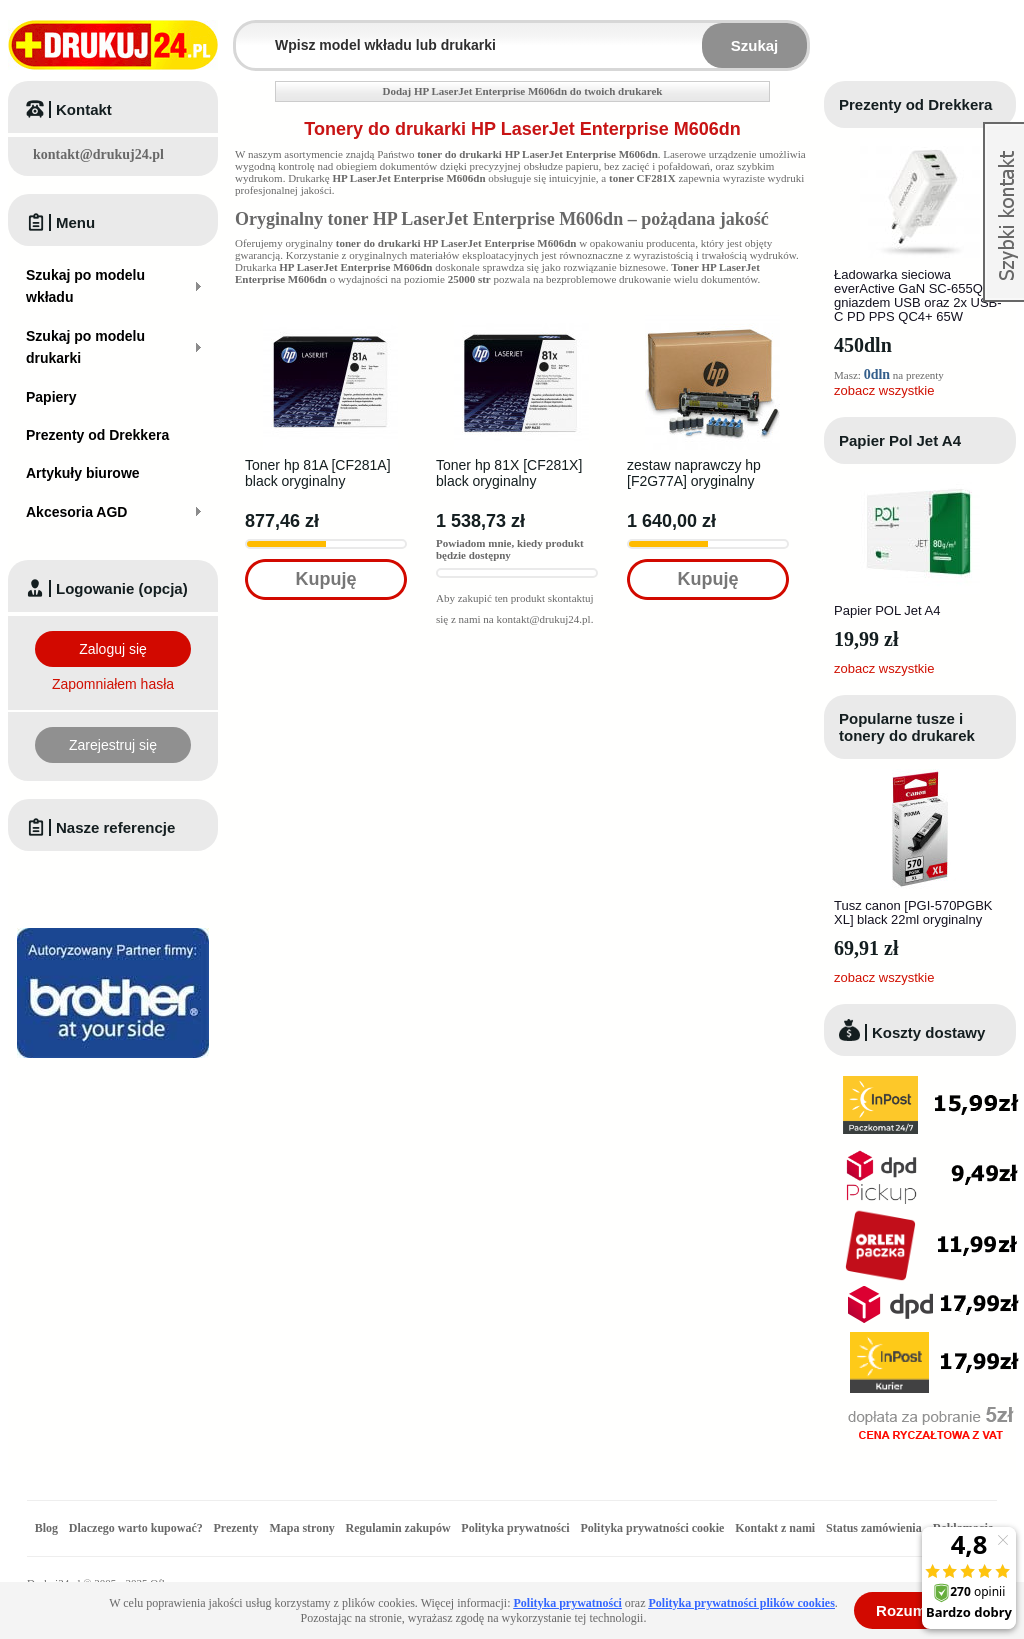 This screenshot has width=1024, height=1639. Describe the element at coordinates (775, 1528) in the screenshot. I see `Kontakt z nami` at that location.